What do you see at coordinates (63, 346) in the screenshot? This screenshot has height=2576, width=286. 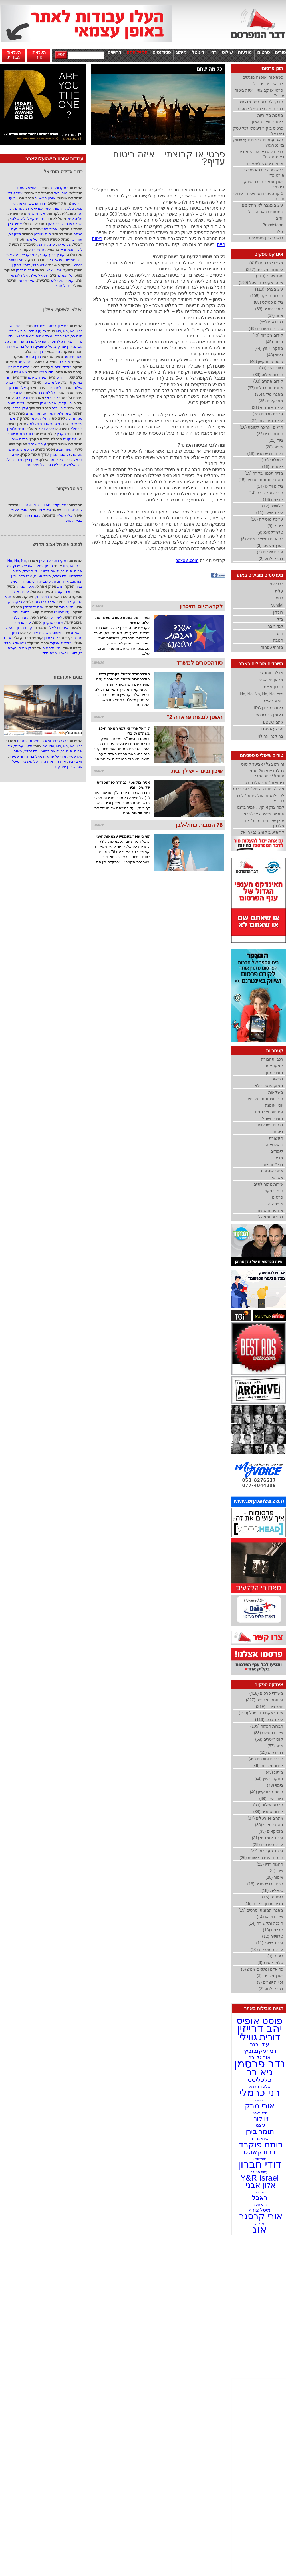 I see `ירון יצחקוב` at bounding box center [63, 346].